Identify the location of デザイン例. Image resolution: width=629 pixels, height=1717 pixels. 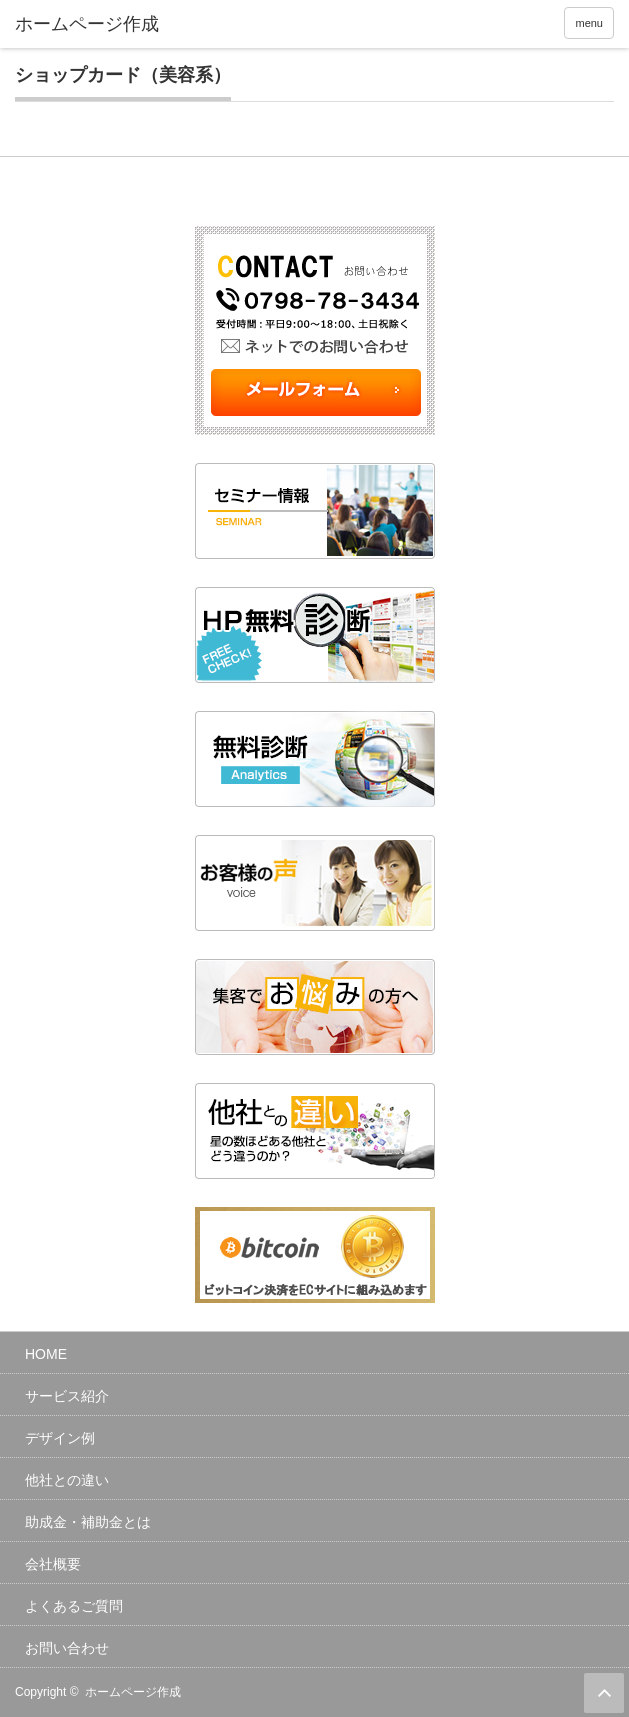
(60, 1438).